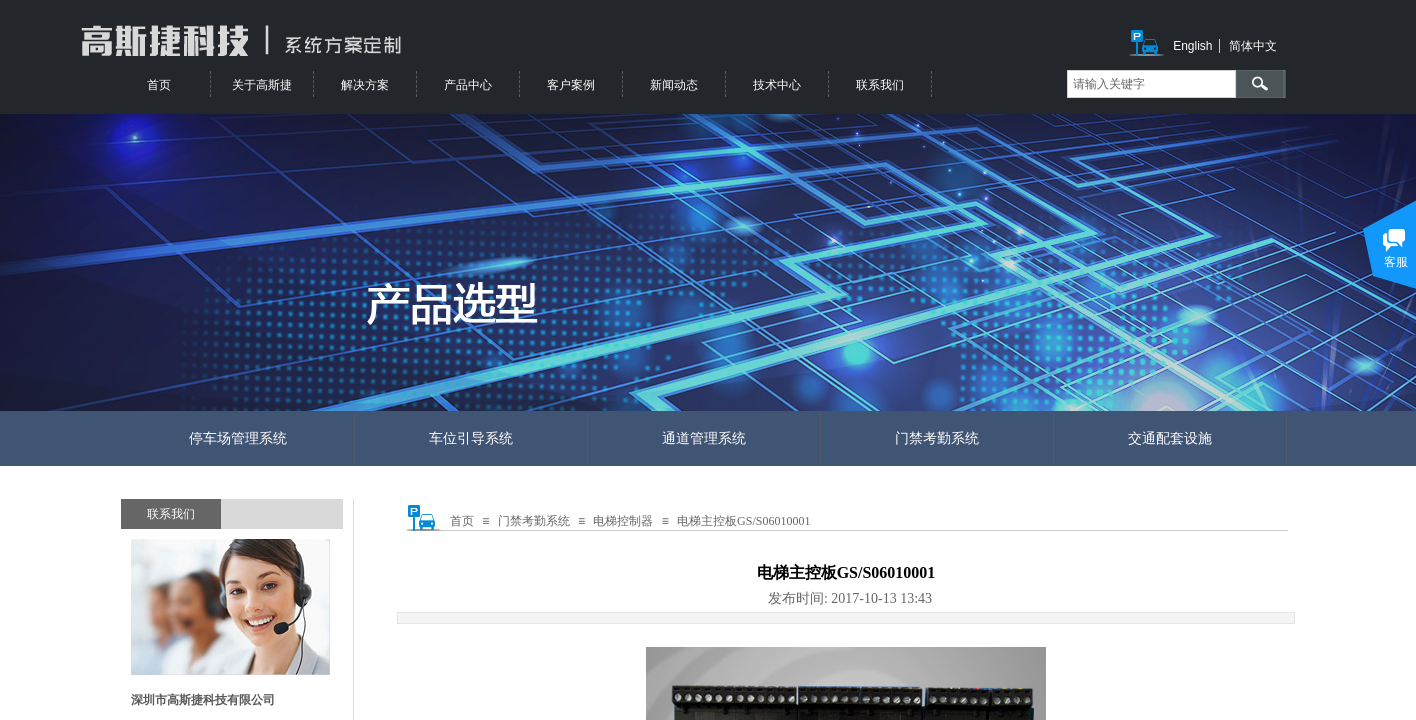  I want to click on 联系我们, so click(880, 85).